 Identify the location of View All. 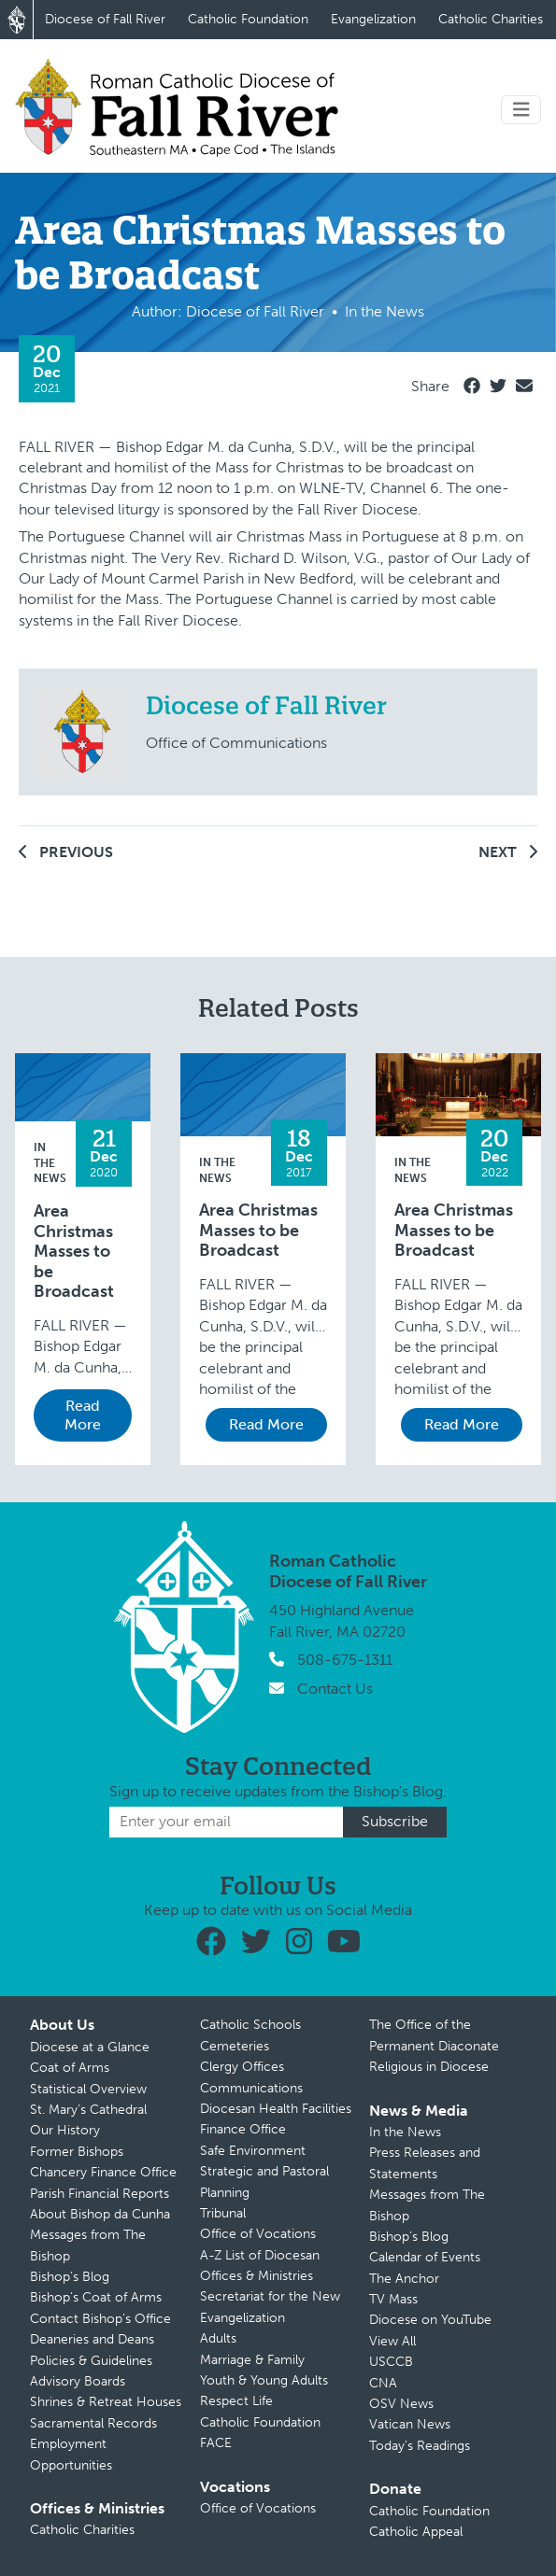
(392, 2341).